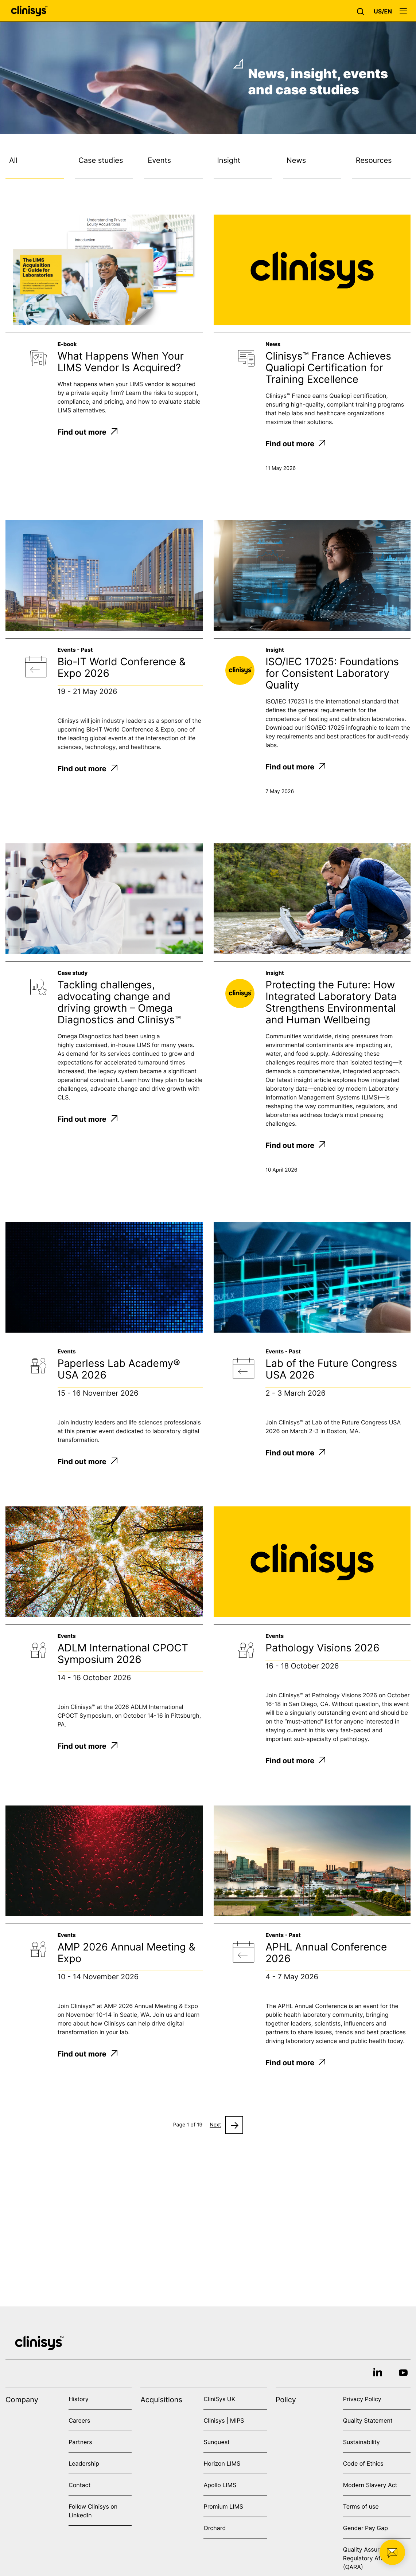  Describe the element at coordinates (361, 2506) in the screenshot. I see `Terms of use` at that location.